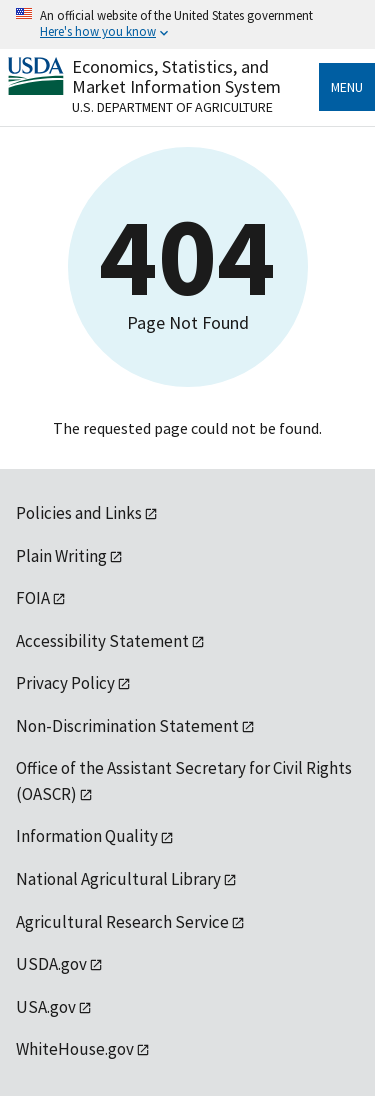 The image size is (375, 1096). What do you see at coordinates (46, 1007) in the screenshot?
I see `USA.gov` at bounding box center [46, 1007].